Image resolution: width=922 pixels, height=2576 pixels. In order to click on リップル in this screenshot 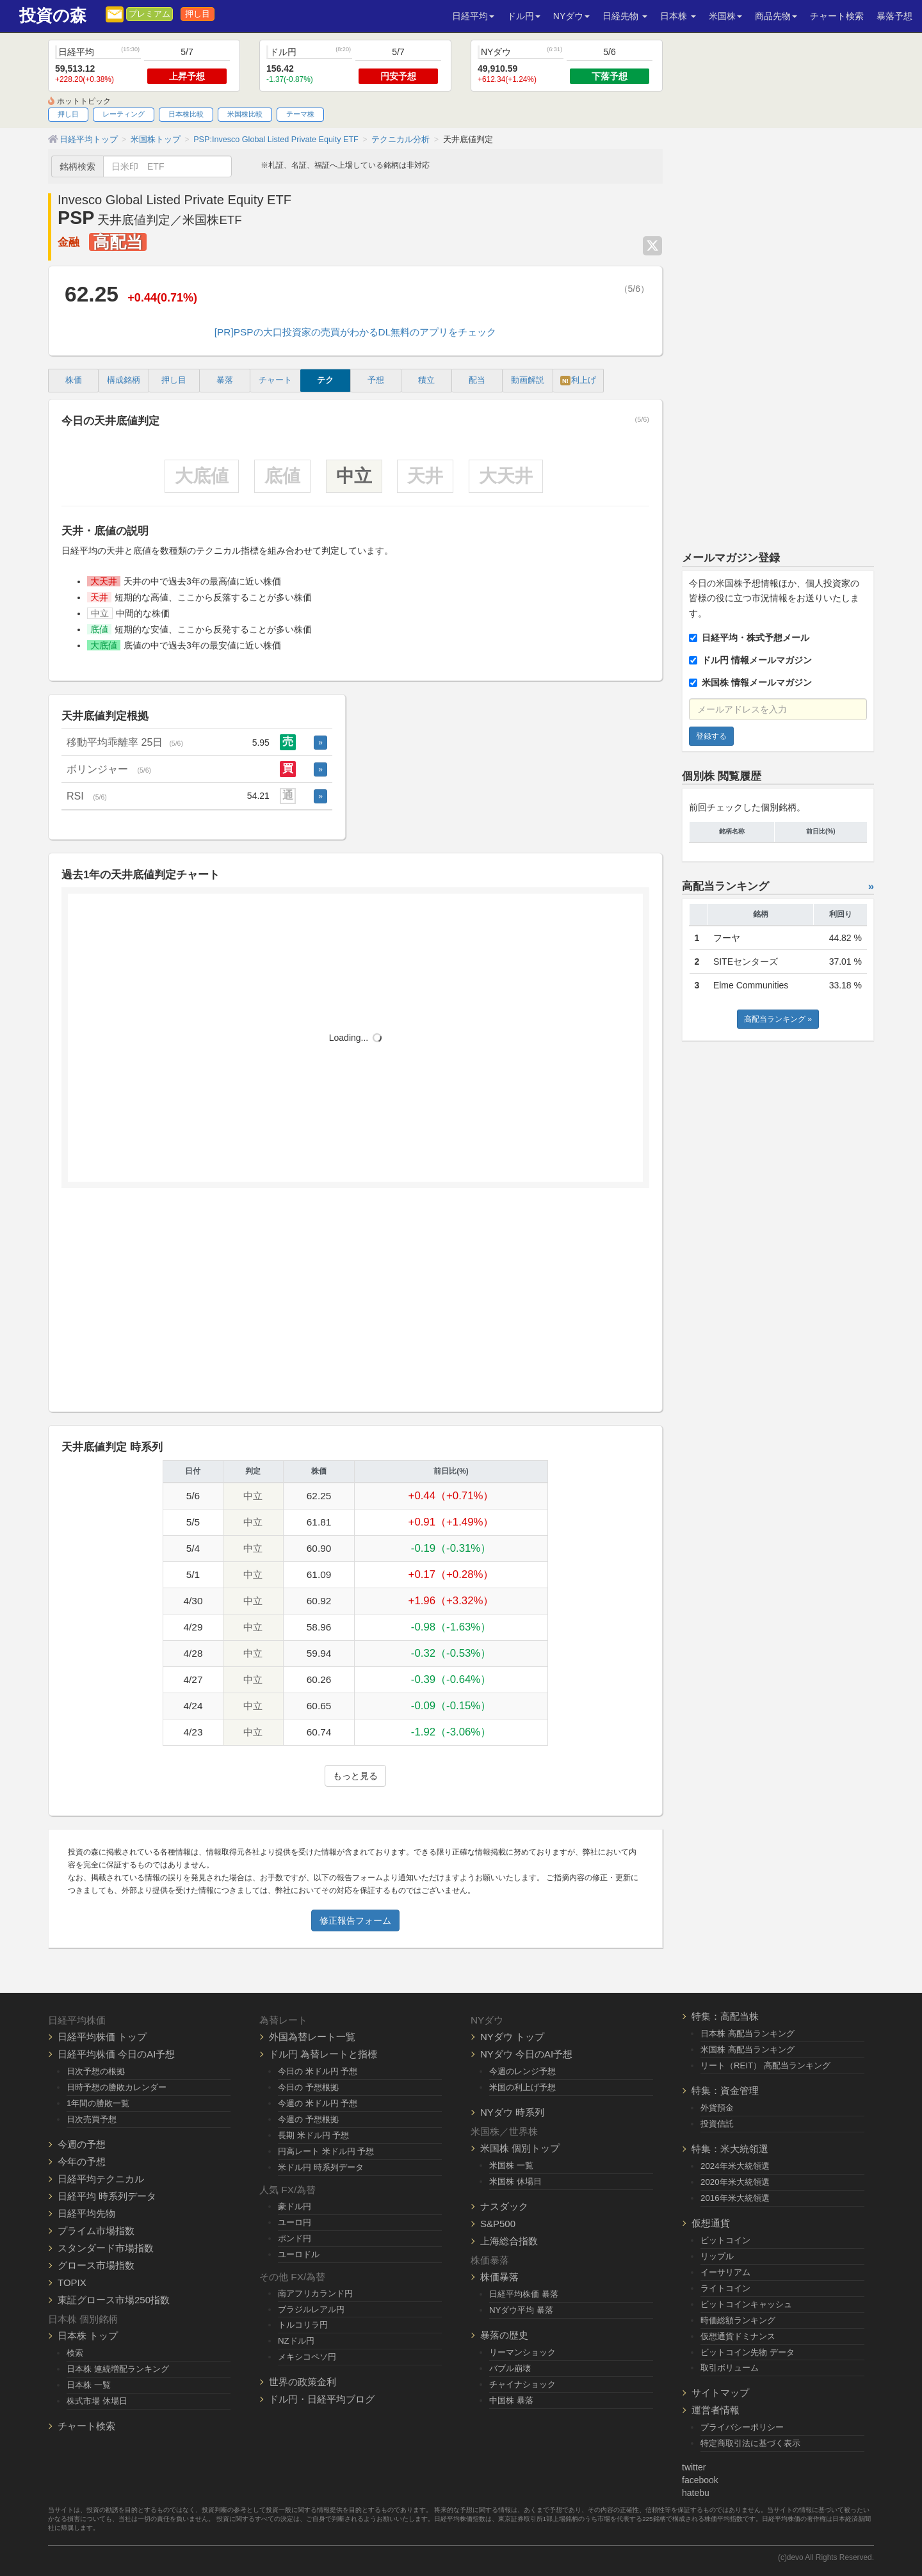, I will do `click(717, 2256)`.